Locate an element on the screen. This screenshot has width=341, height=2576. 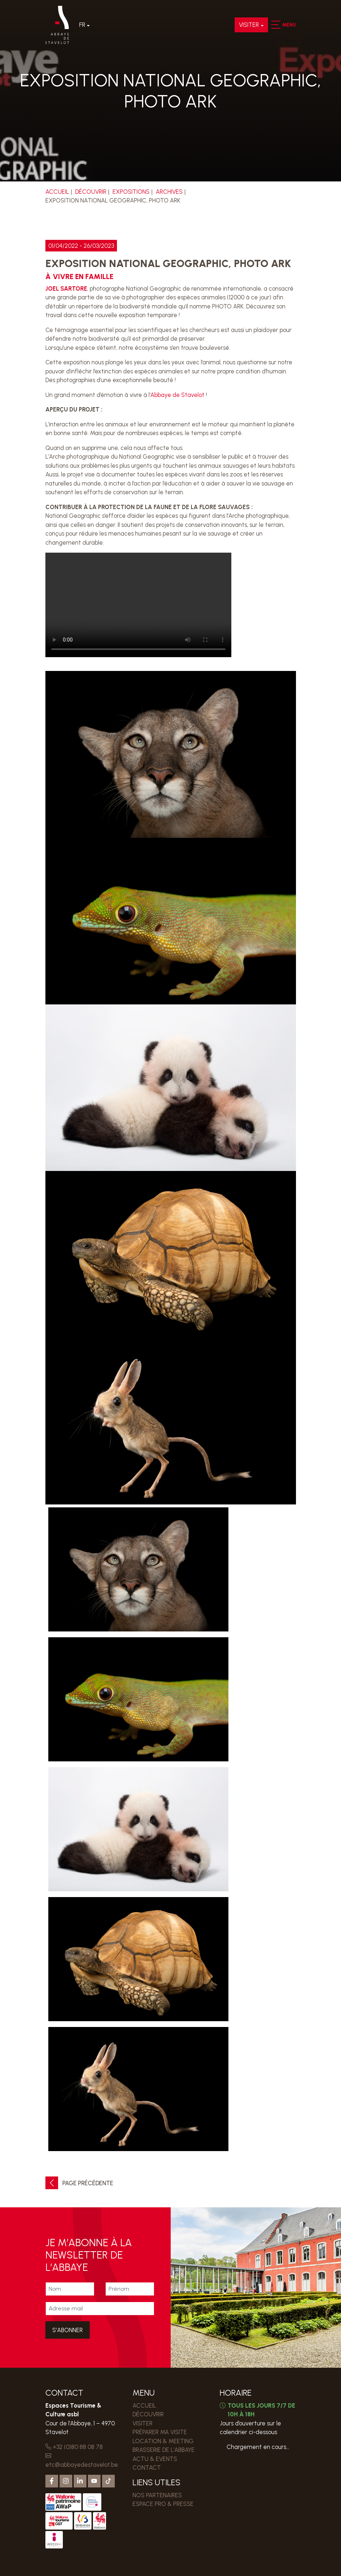
PRÉPARER MA VISITE is located at coordinates (160, 2432).